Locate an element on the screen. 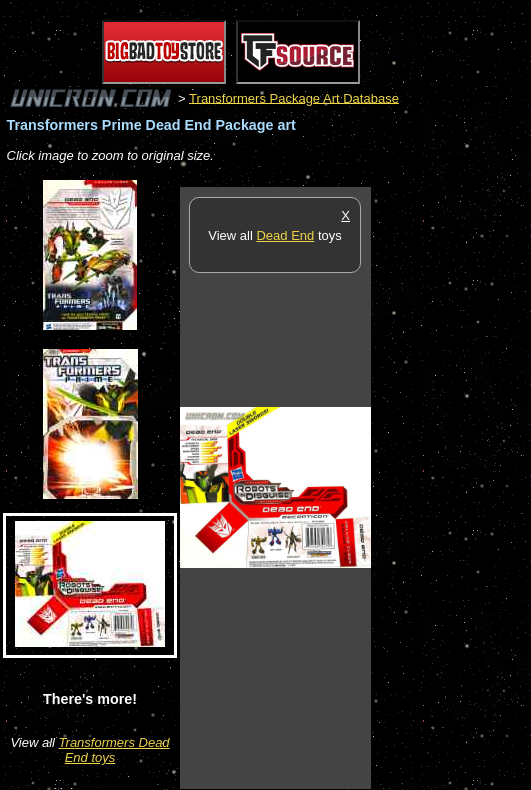 The width and height of the screenshot is (531, 790). [Advertisement] is located at coordinates (451, 487).